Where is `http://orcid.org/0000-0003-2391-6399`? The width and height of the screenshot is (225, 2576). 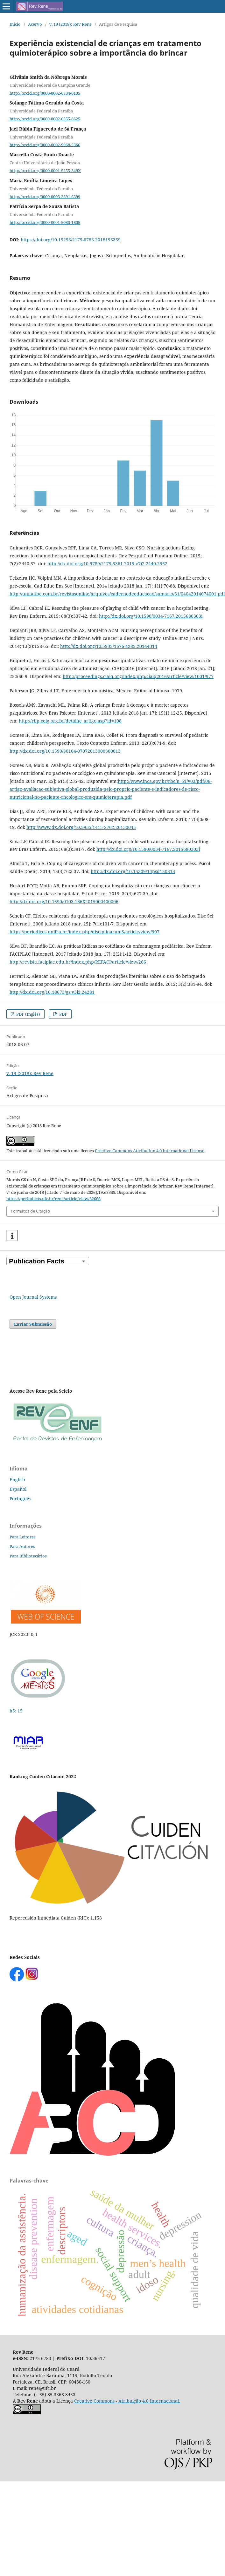 http://orcid.org/0000-0003-2391-6399 is located at coordinates (45, 196).